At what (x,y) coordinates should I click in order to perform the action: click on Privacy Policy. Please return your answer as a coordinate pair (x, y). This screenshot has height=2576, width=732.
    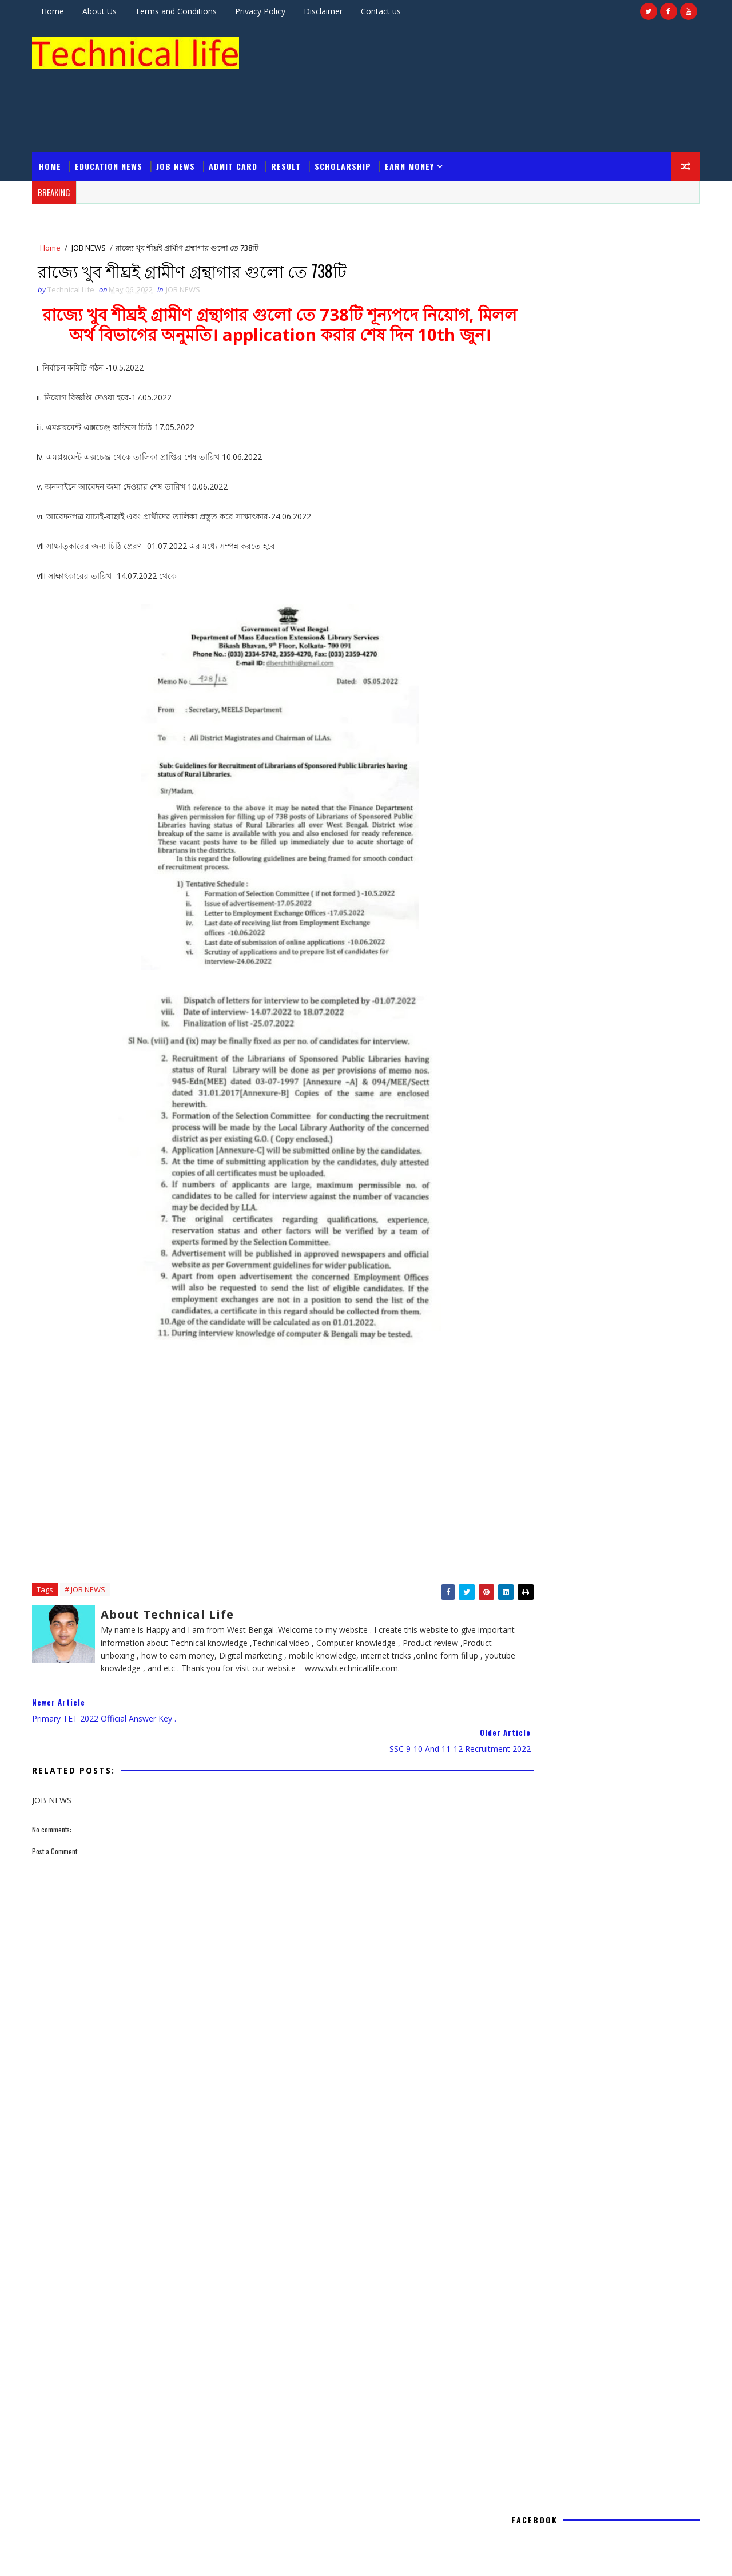
    Looking at the image, I should click on (265, 11).